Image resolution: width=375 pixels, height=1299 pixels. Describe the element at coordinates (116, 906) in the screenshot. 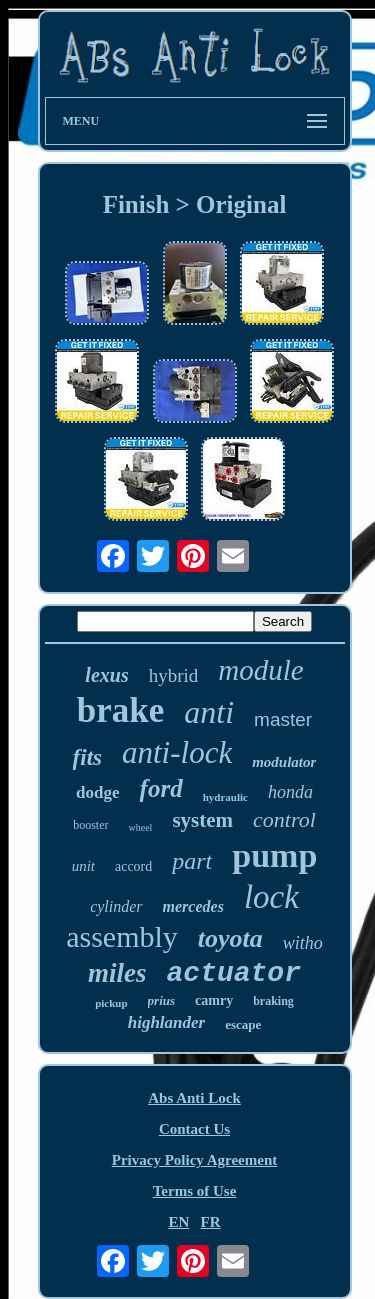

I see `cylinder` at that location.